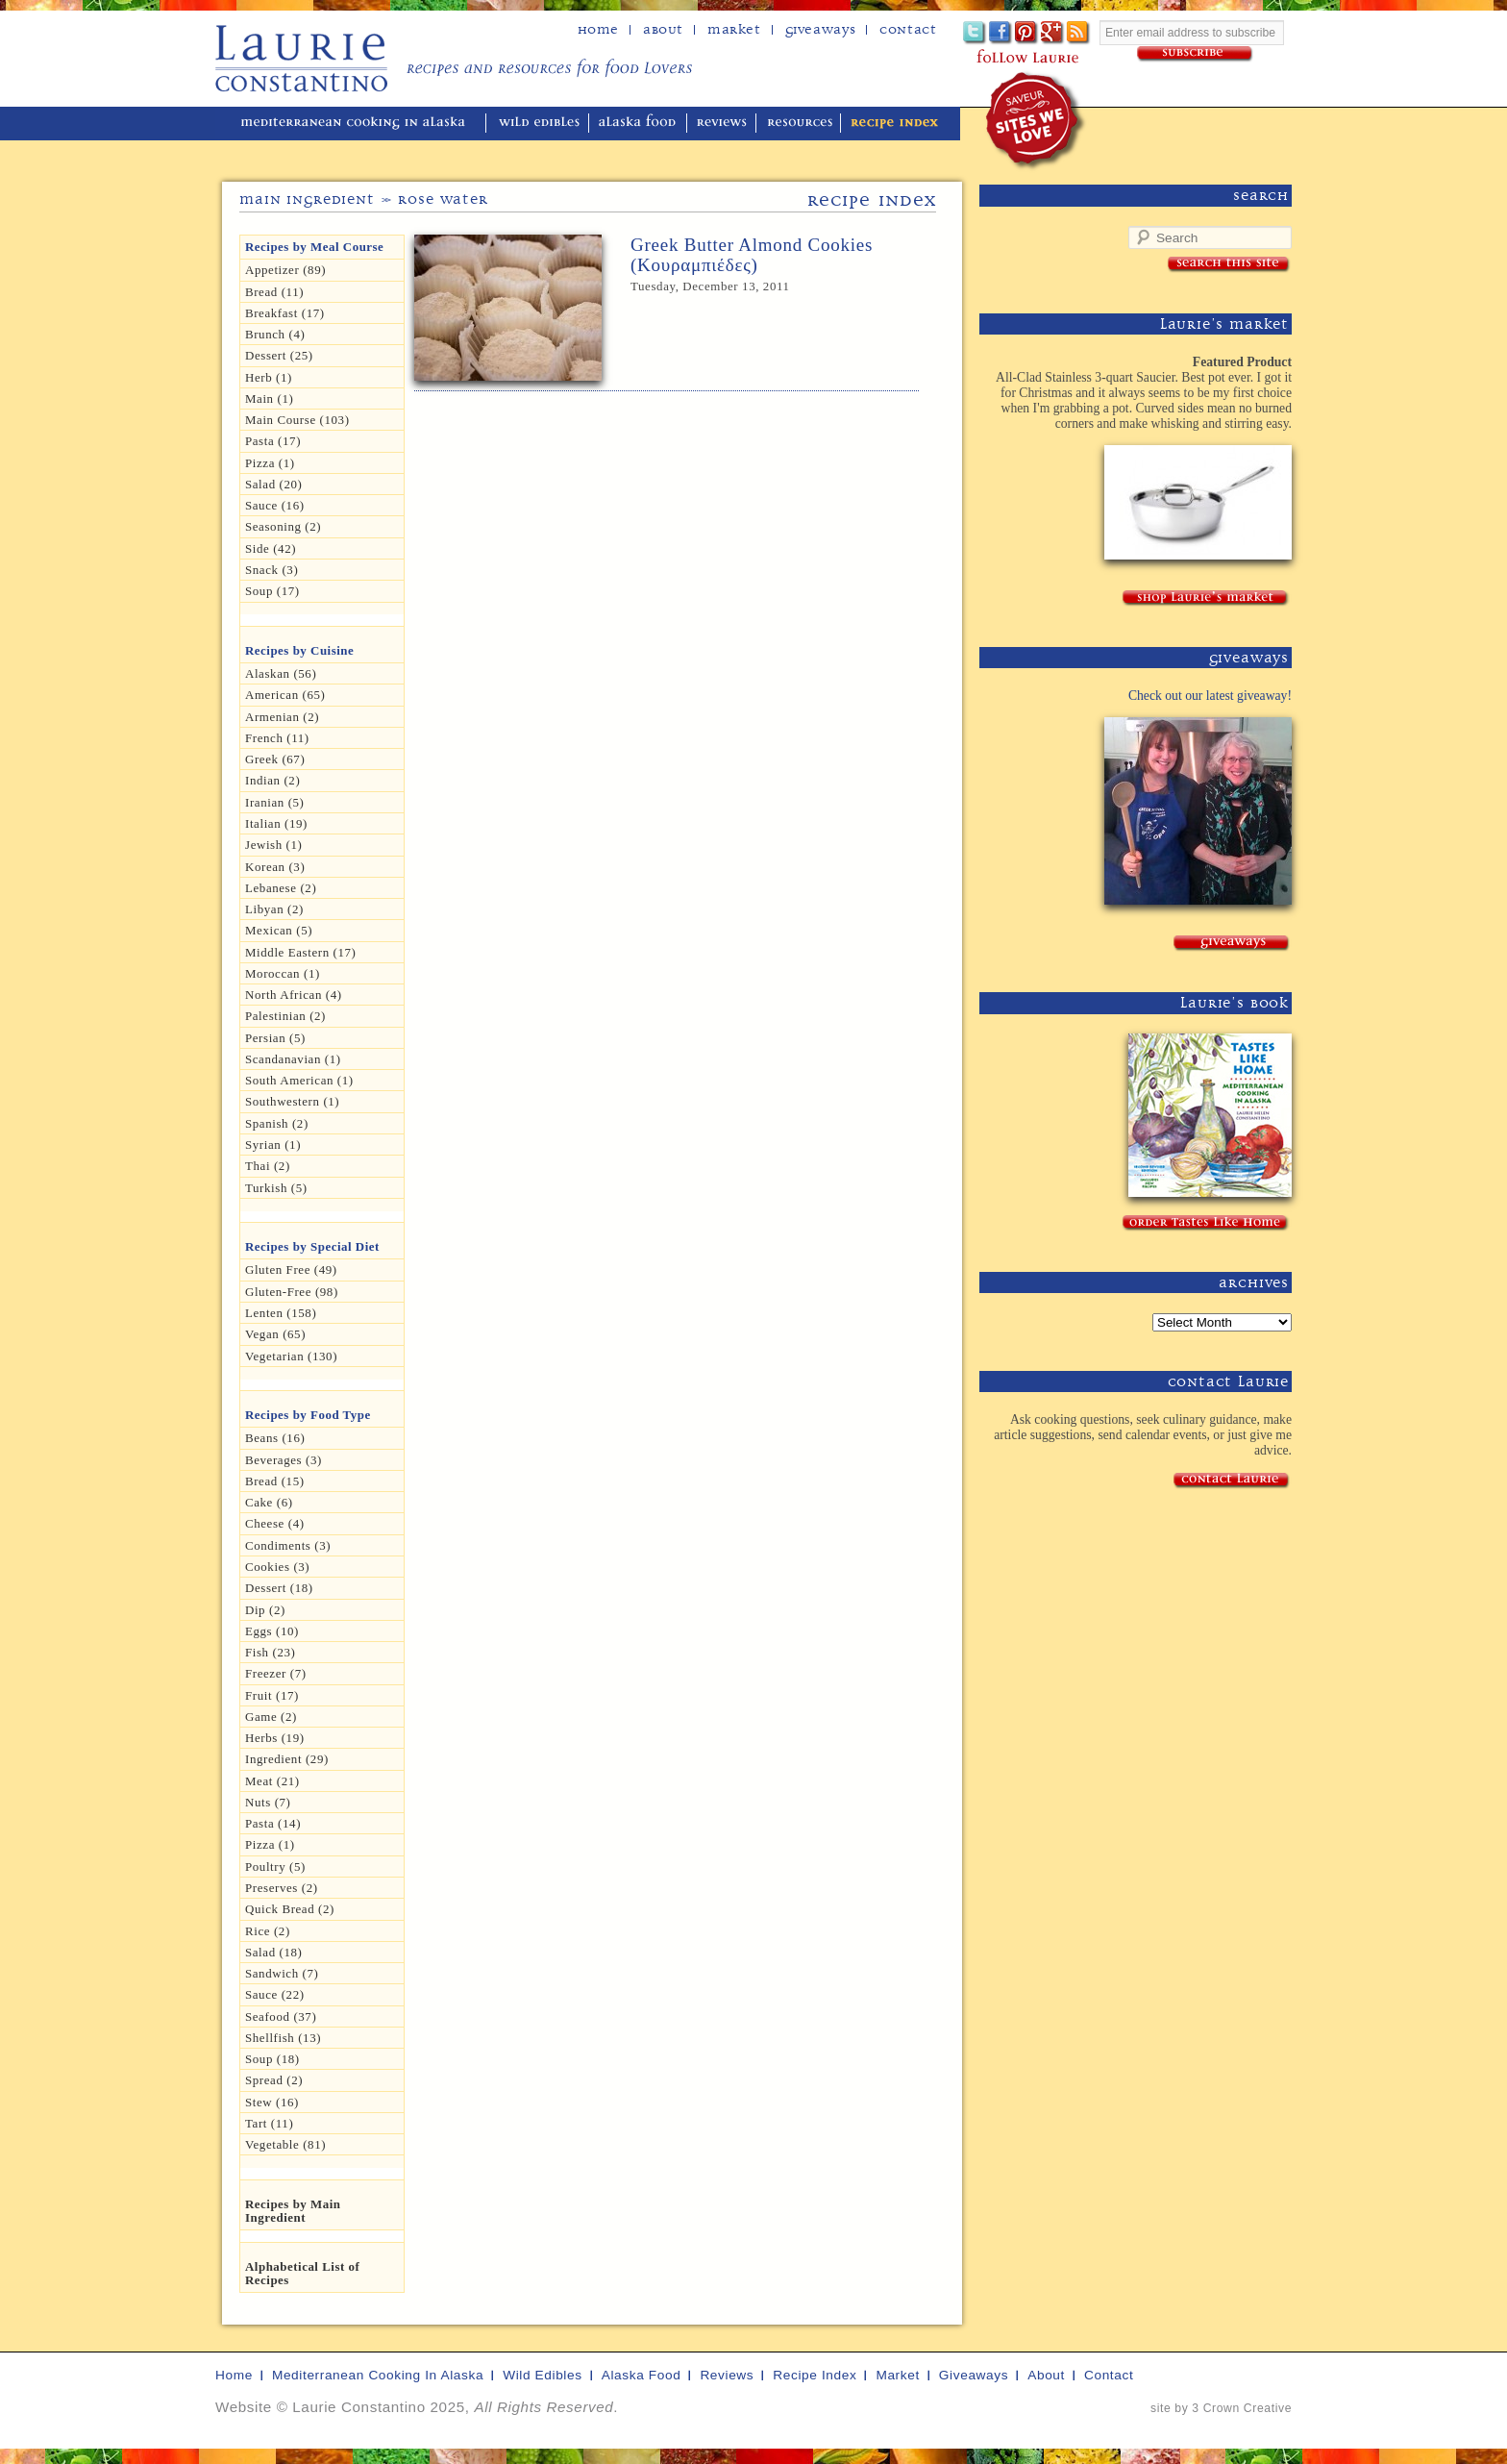  I want to click on Alaskan (56), so click(280, 673).